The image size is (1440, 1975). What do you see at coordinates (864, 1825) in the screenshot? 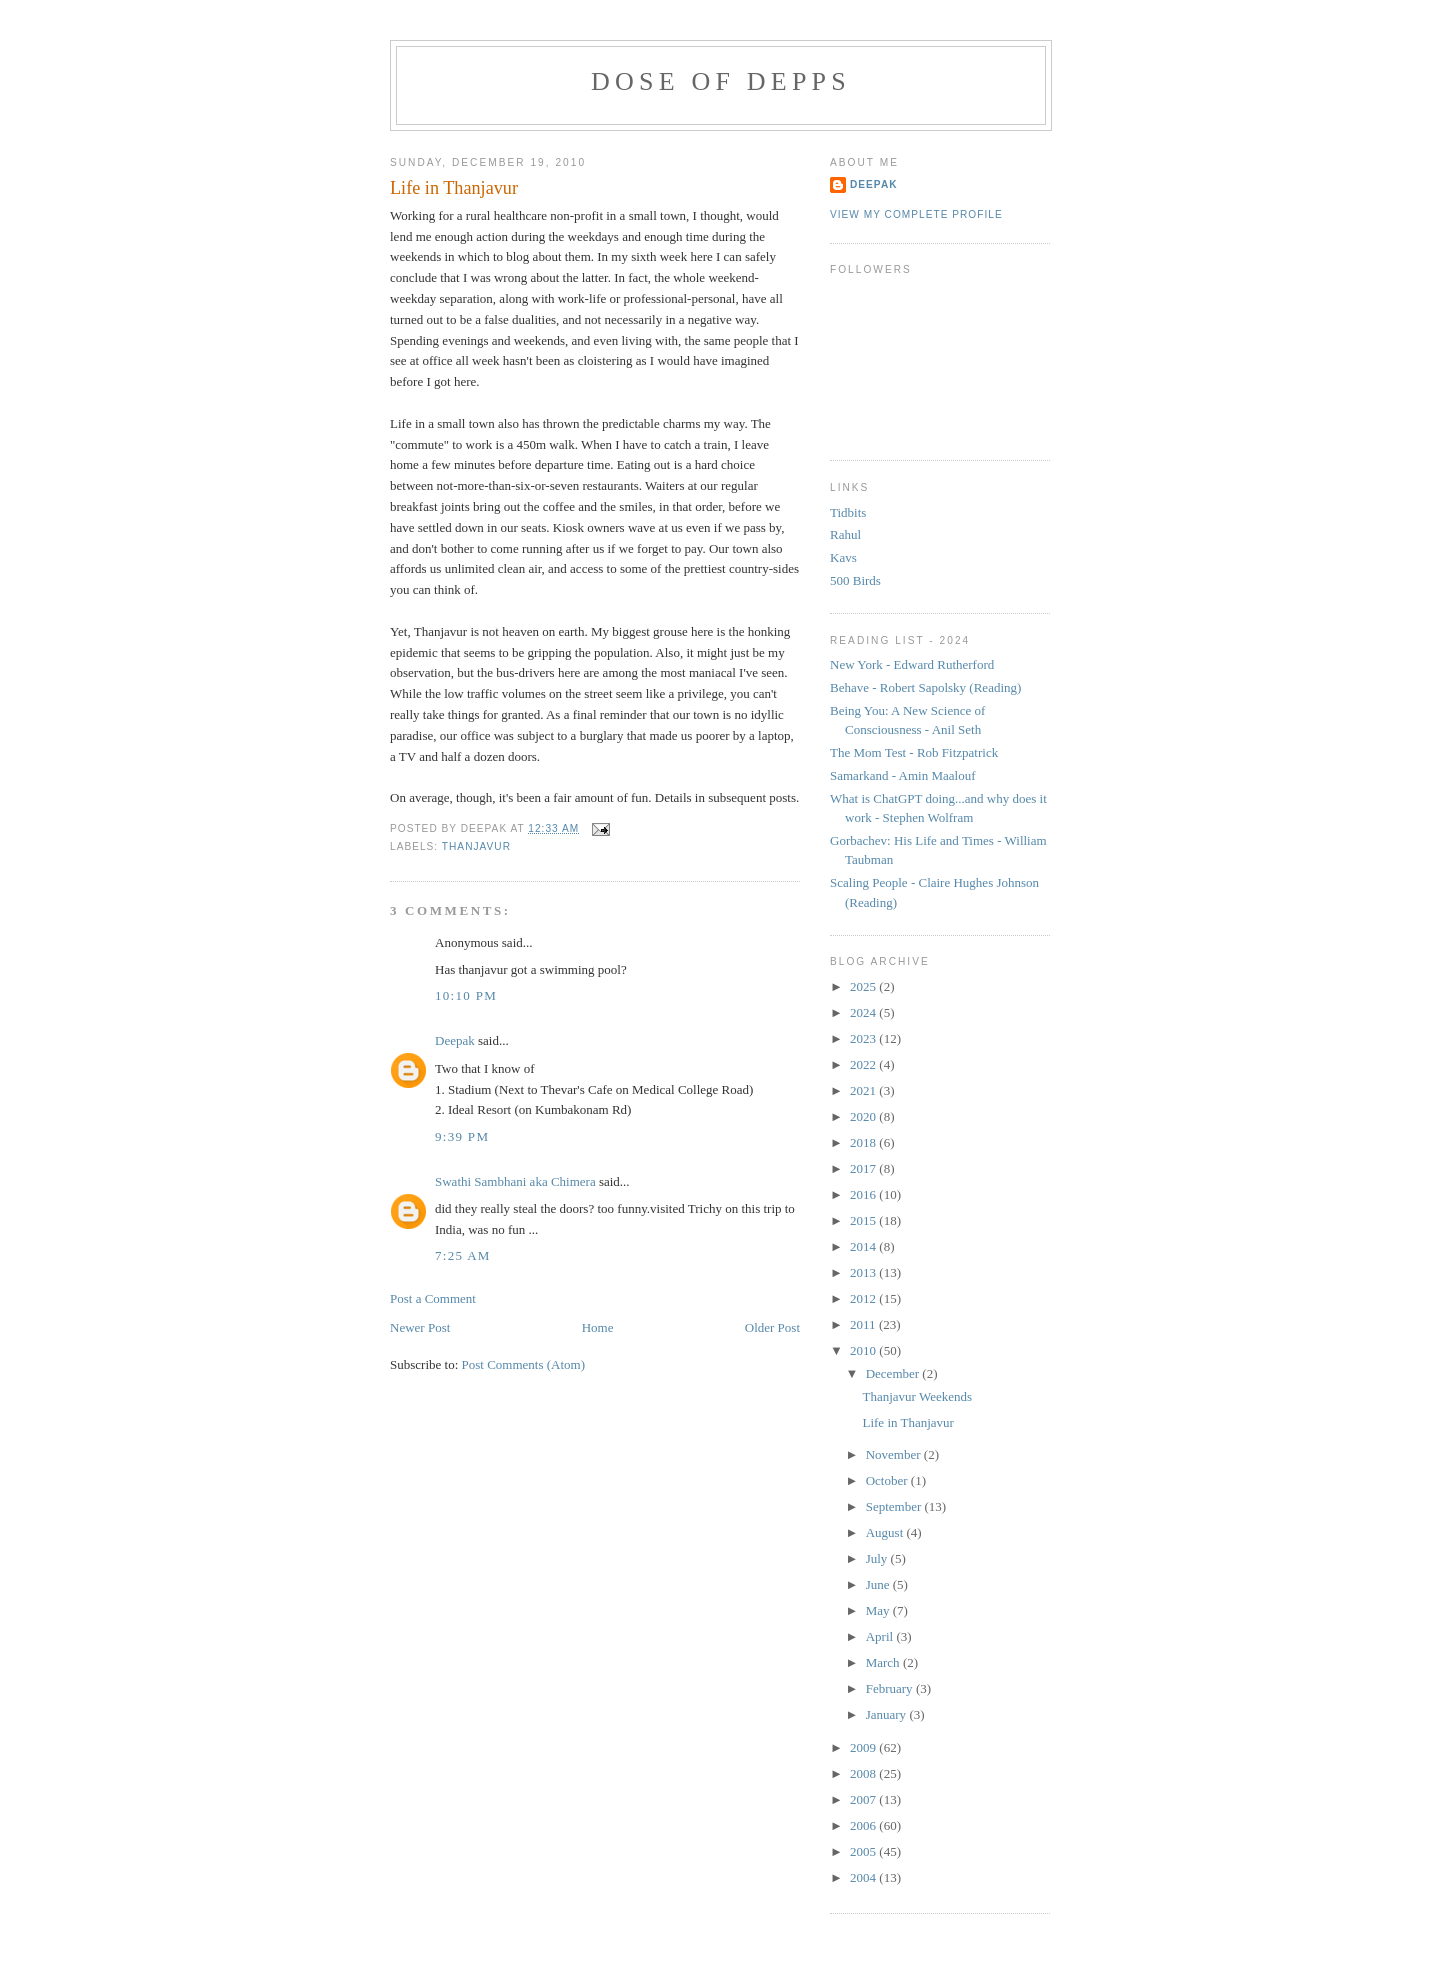
I see `2006` at bounding box center [864, 1825].